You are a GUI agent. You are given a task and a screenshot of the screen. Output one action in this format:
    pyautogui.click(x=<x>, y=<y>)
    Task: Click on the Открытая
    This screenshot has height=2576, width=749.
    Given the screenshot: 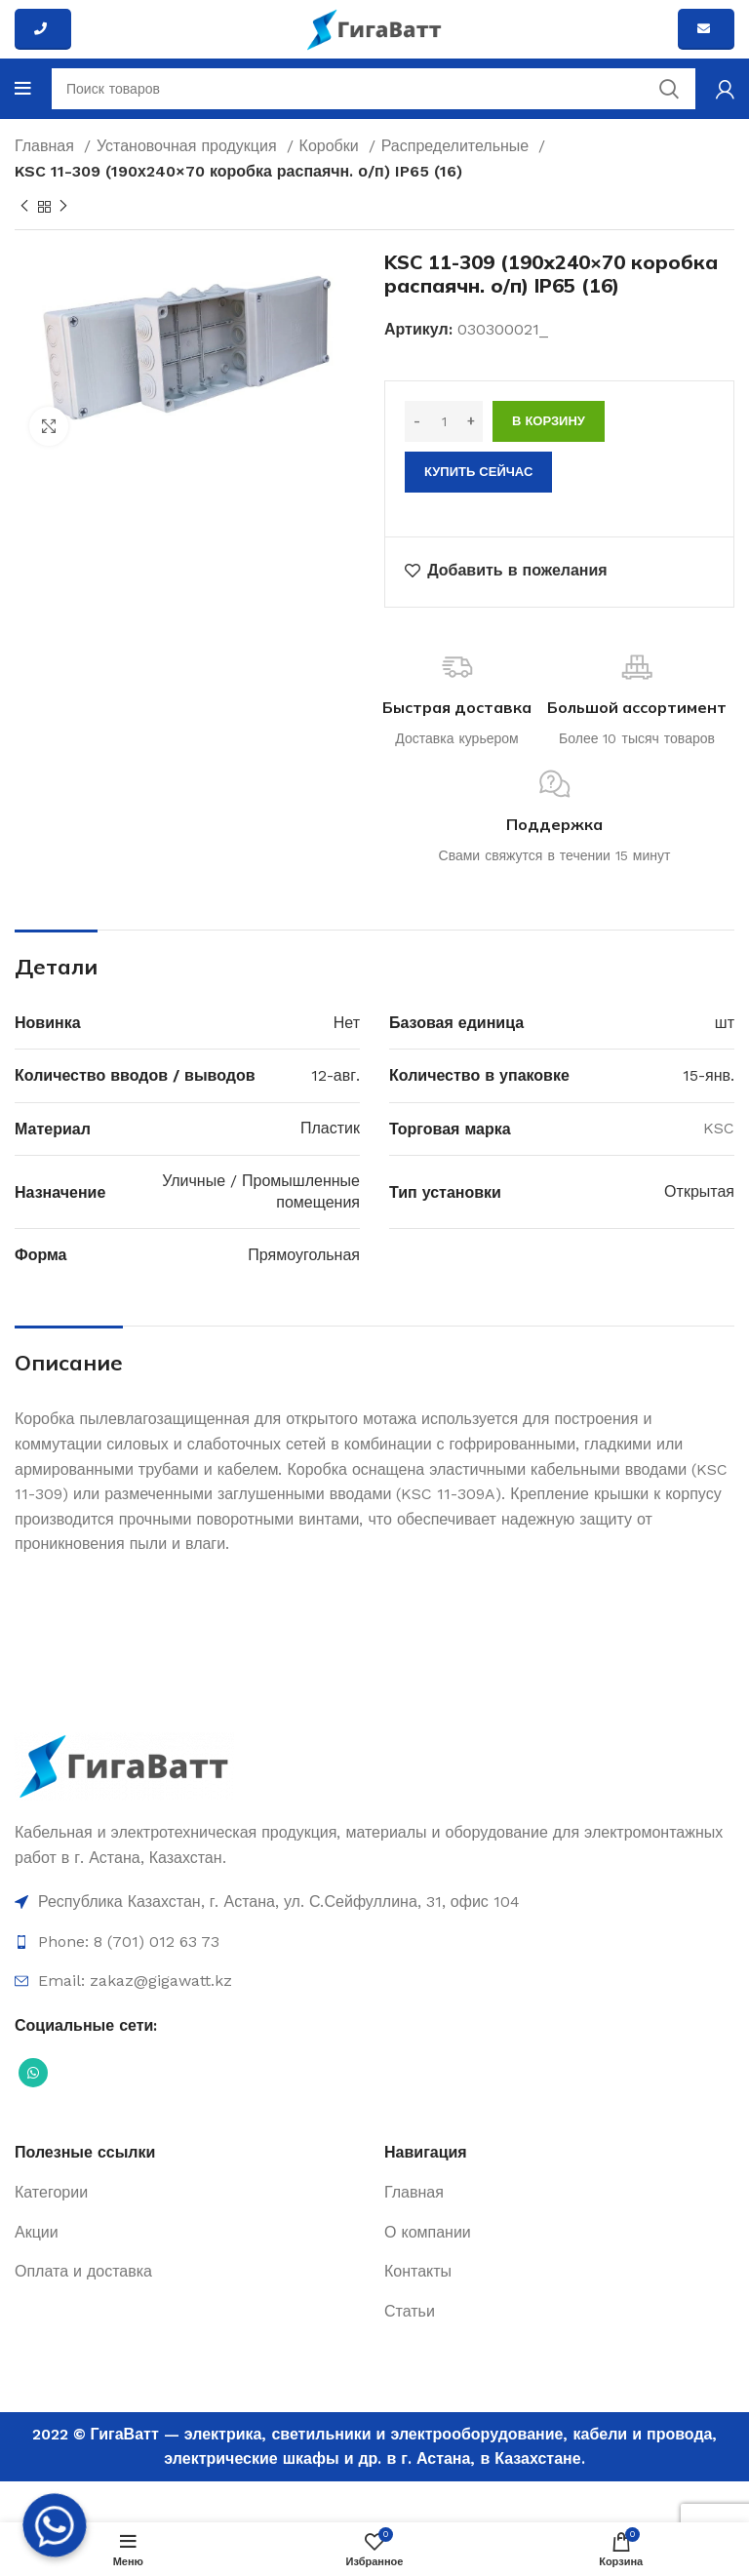 What is the action you would take?
    pyautogui.click(x=699, y=1191)
    